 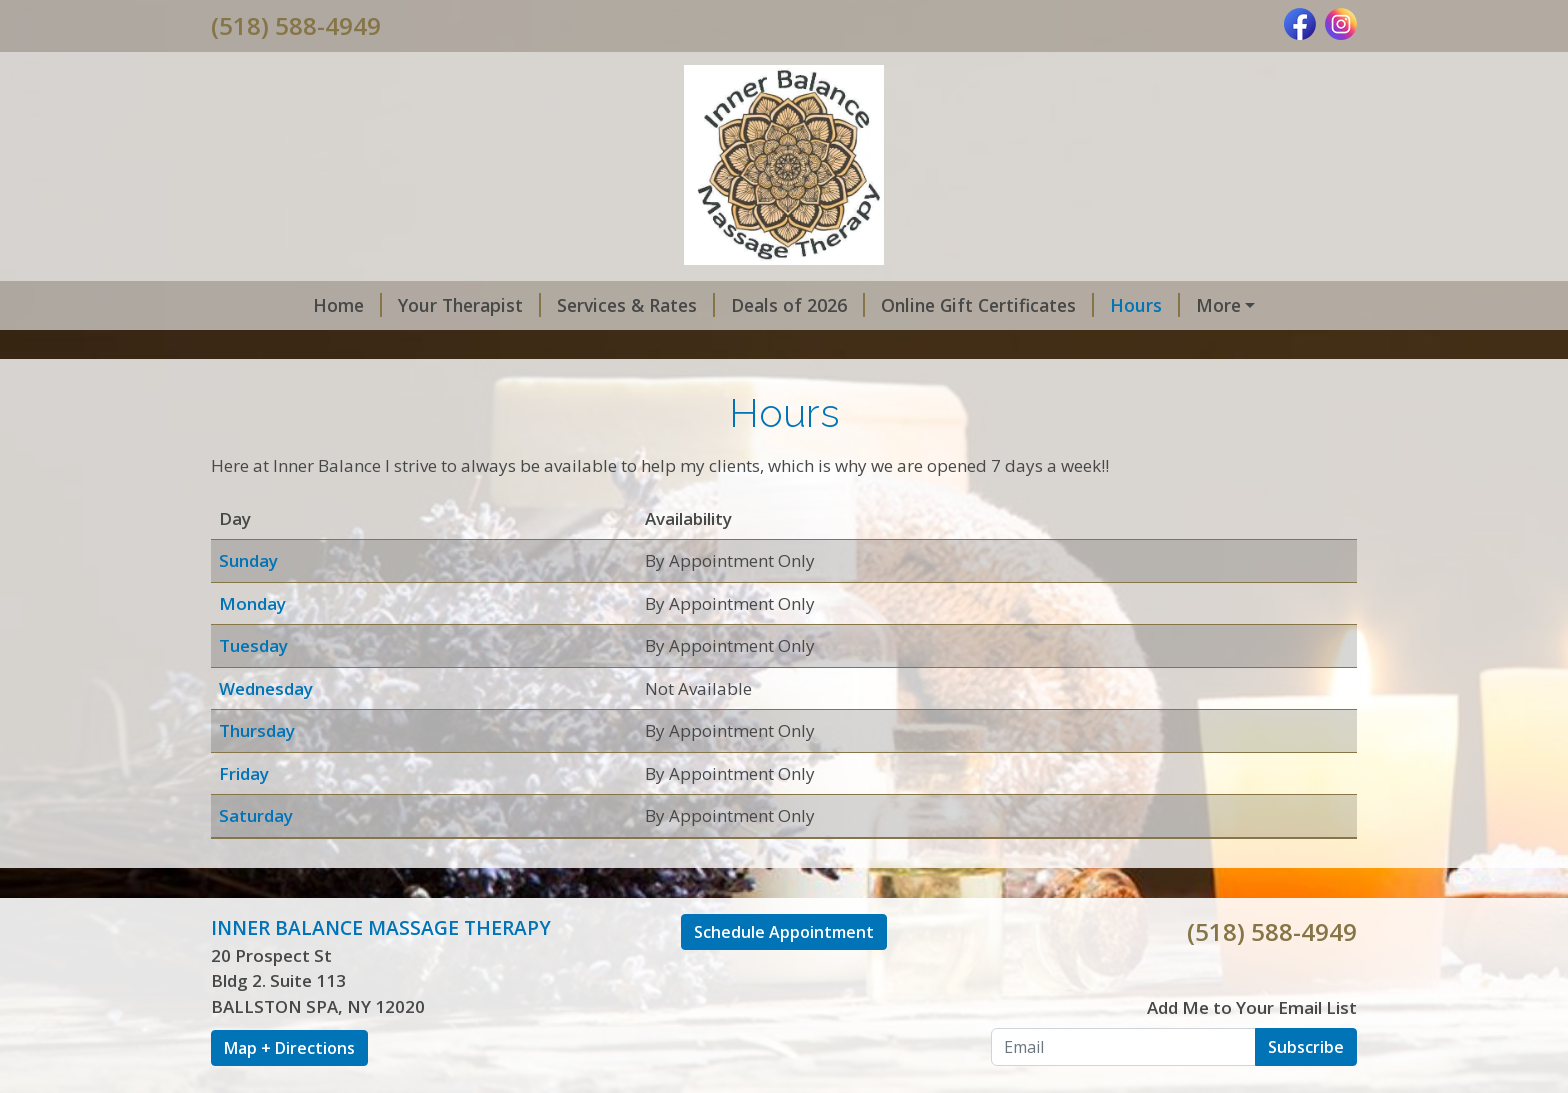 I want to click on Gallery, so click(x=265, y=347).